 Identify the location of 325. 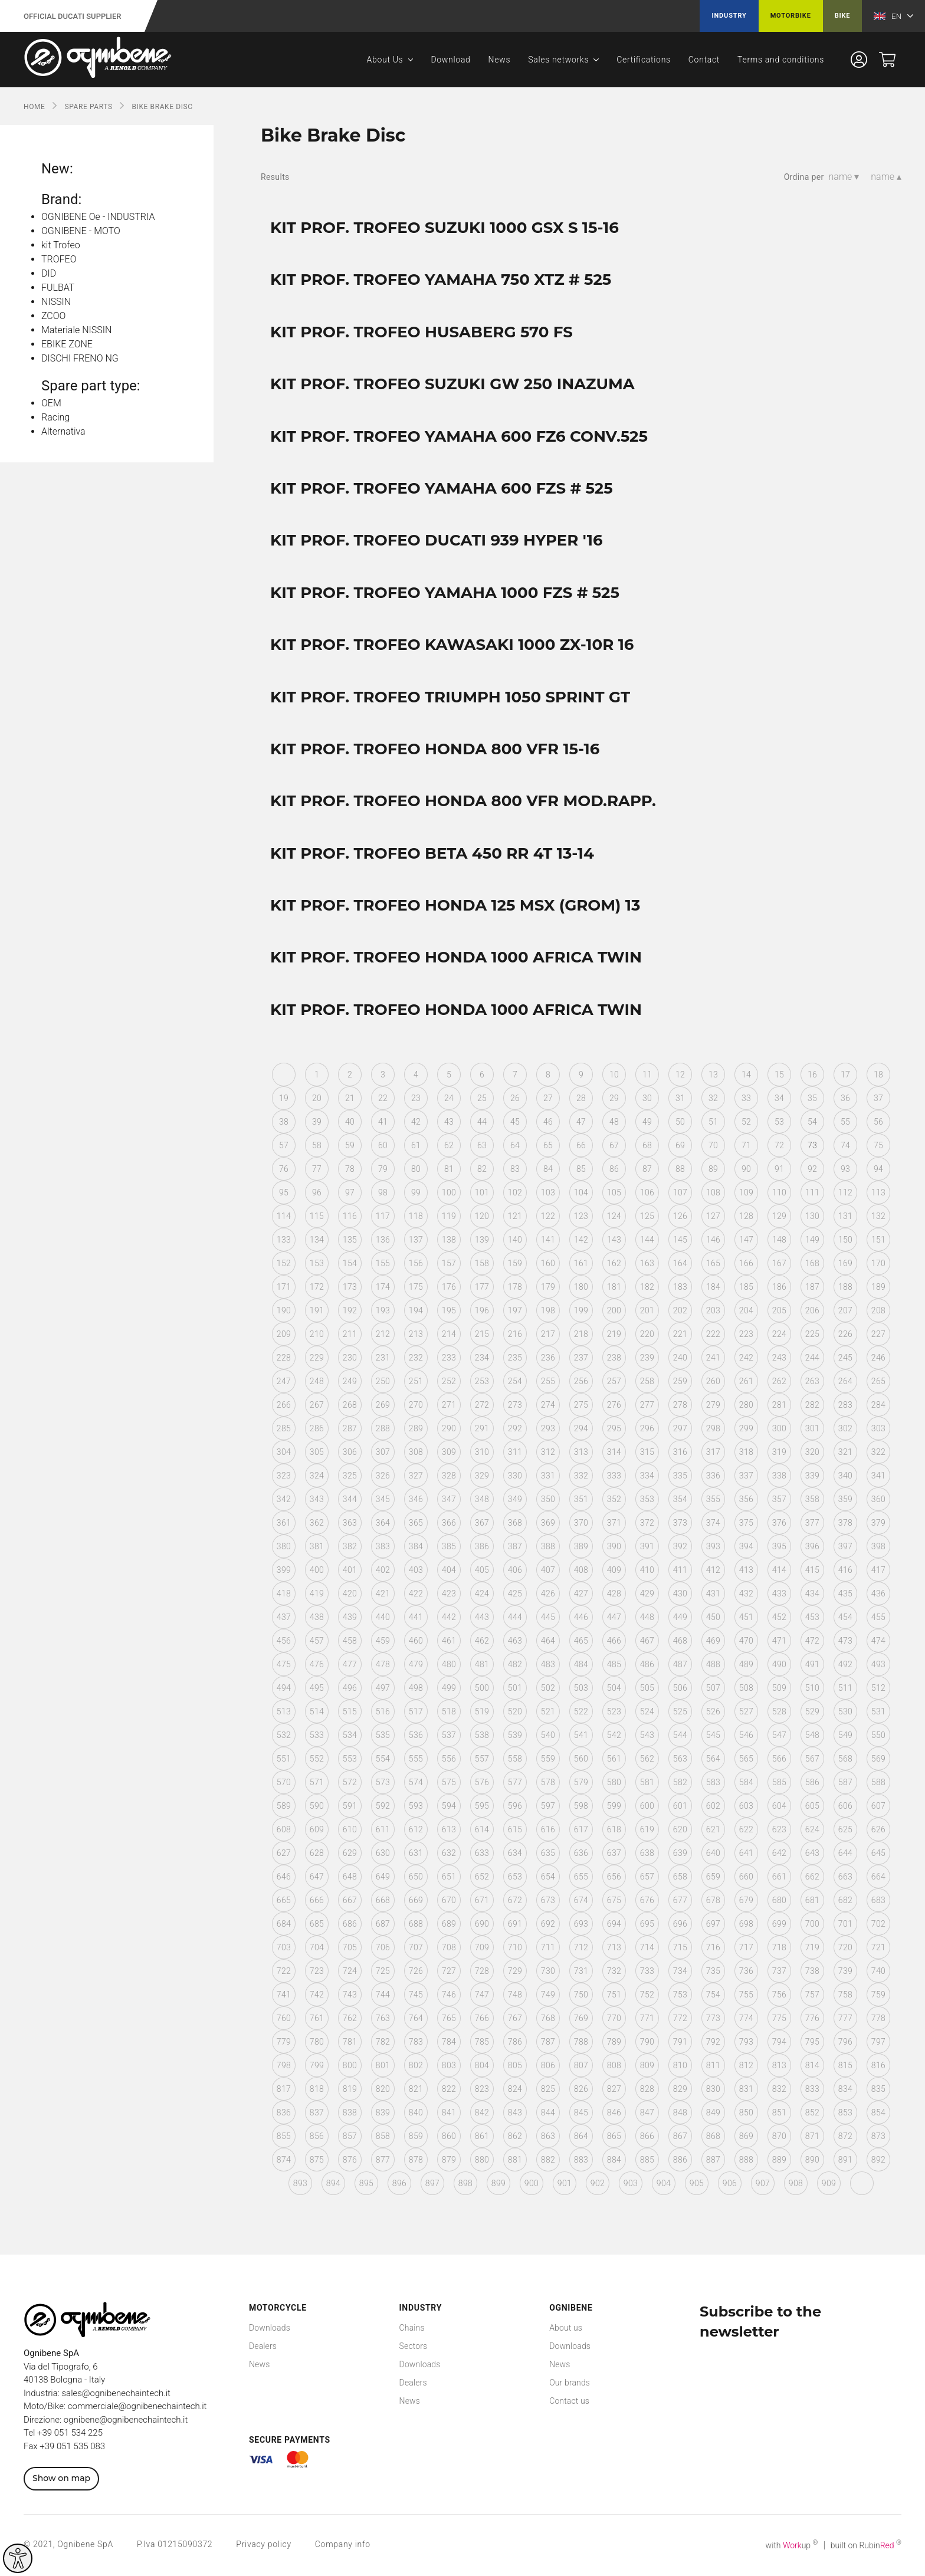
(350, 1475).